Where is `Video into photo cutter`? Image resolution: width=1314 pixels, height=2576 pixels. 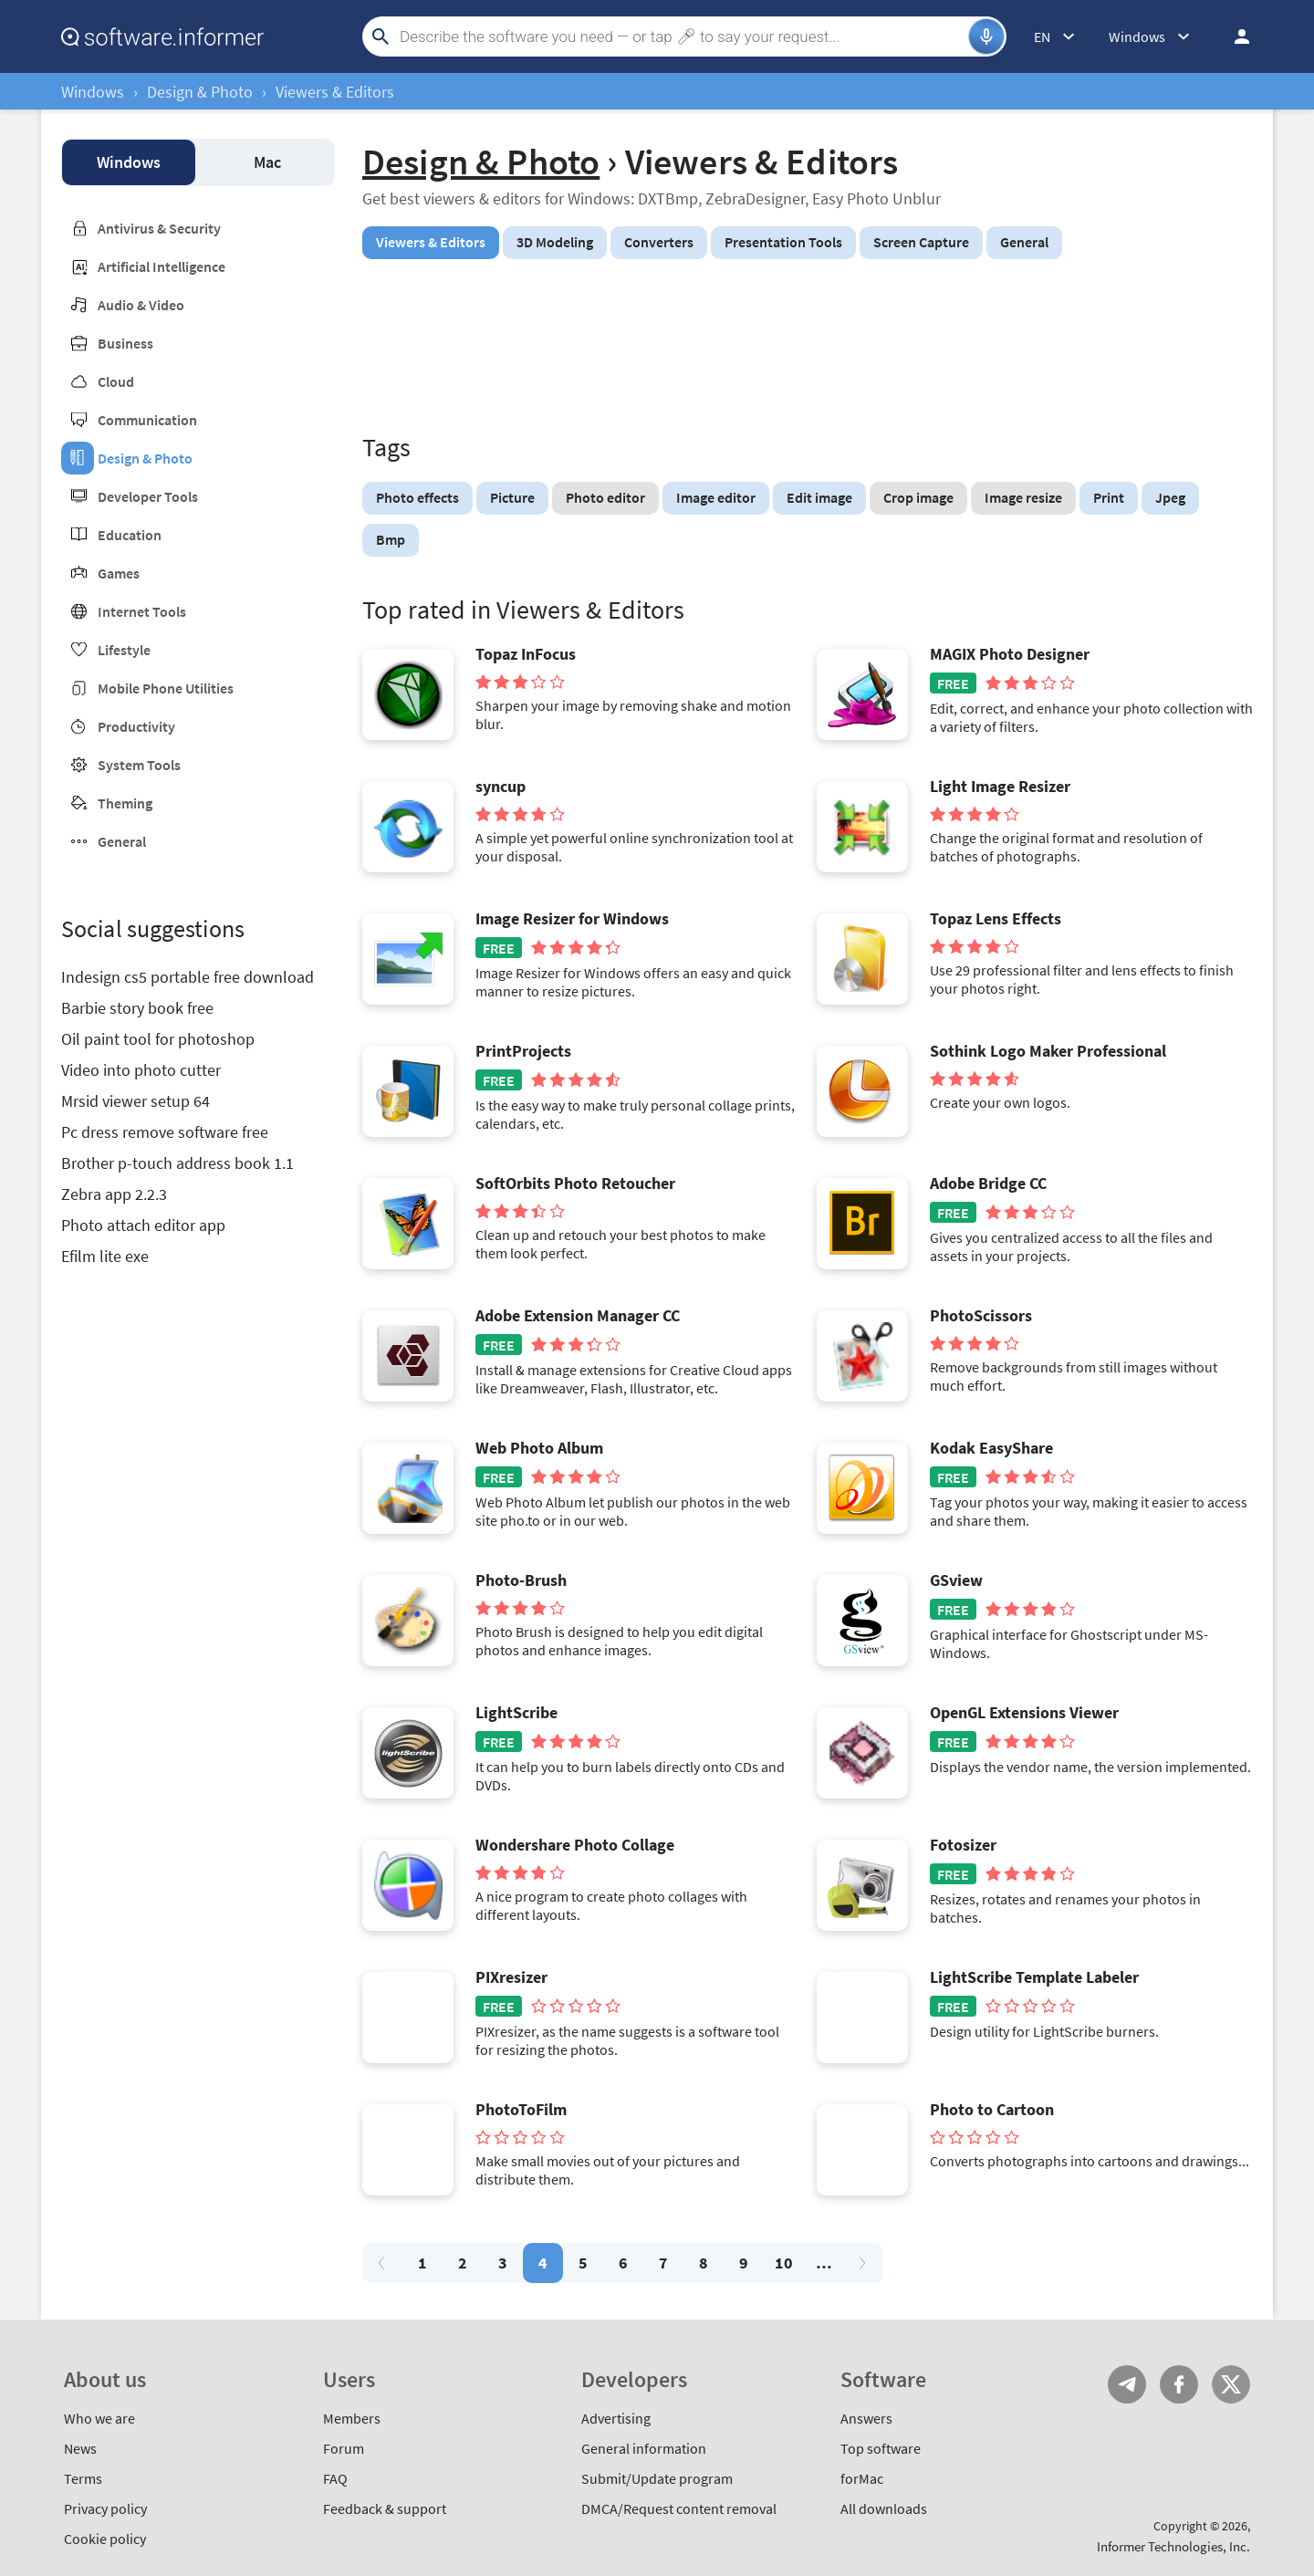 Video into photo cutter is located at coordinates (141, 1069).